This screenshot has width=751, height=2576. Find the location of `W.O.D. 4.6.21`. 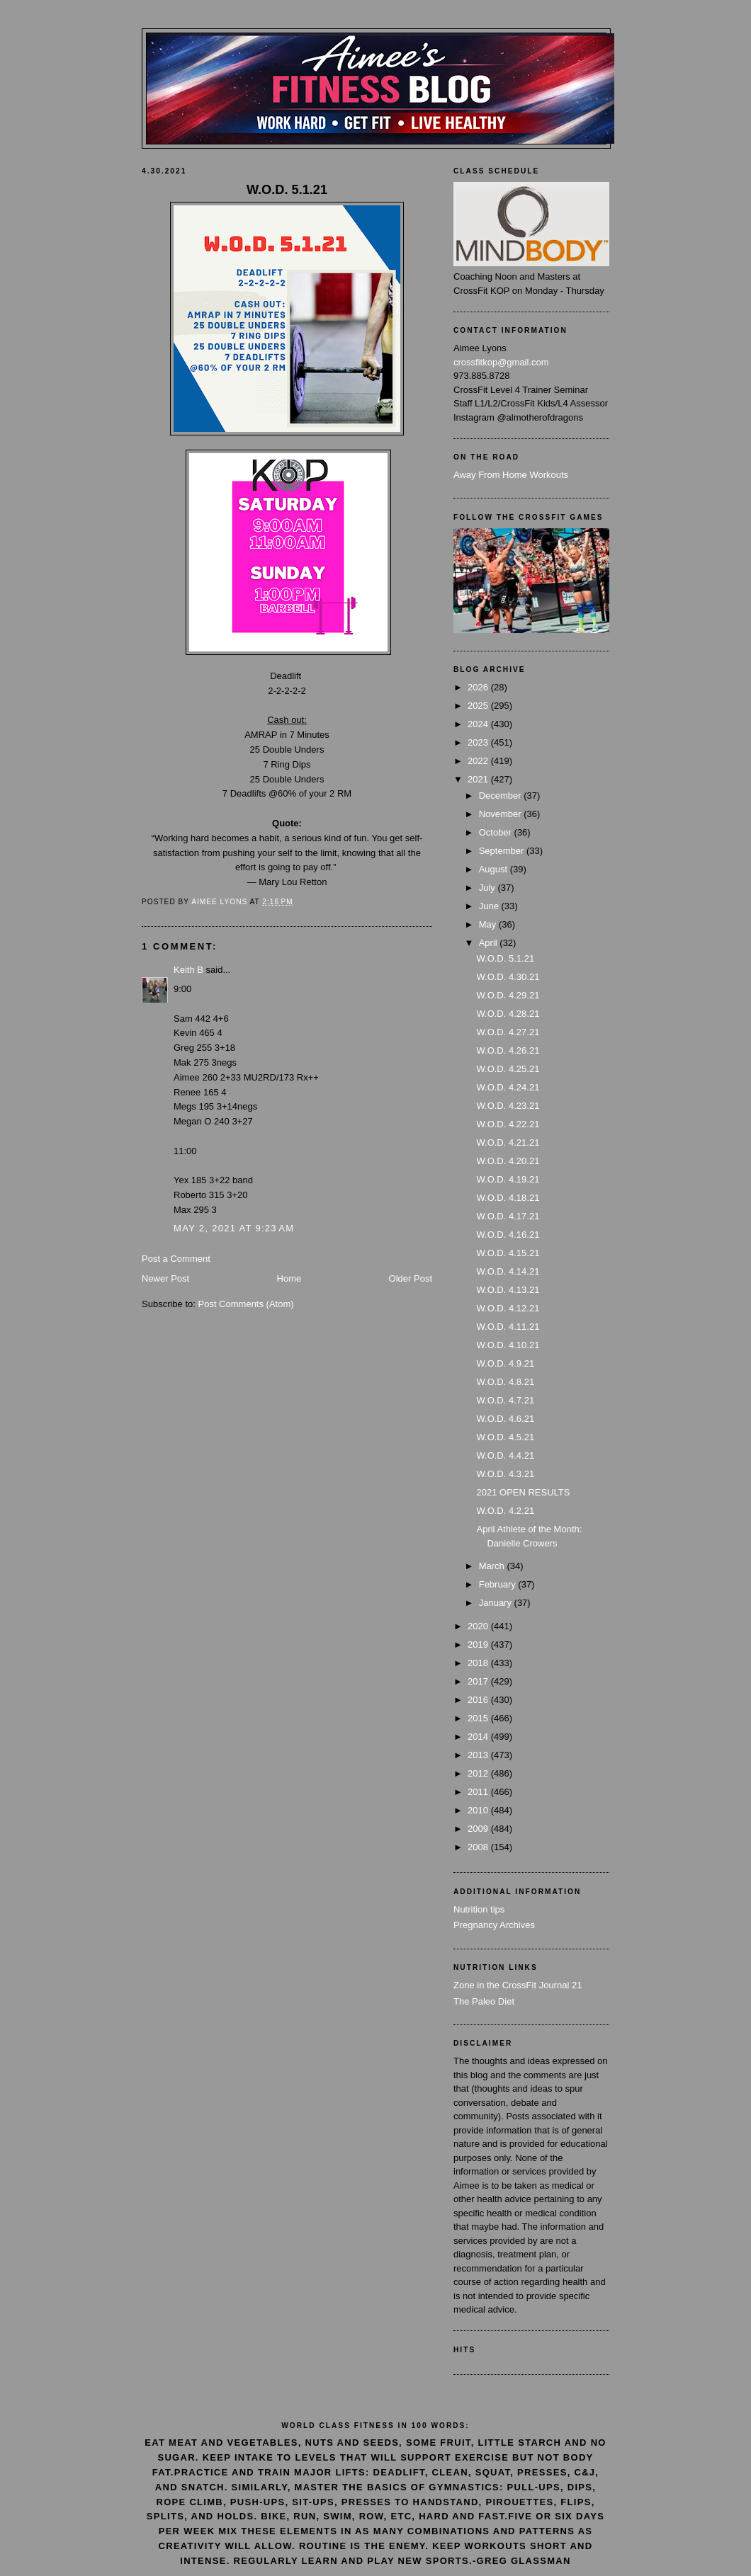

W.O.D. 4.6.21 is located at coordinates (505, 1418).